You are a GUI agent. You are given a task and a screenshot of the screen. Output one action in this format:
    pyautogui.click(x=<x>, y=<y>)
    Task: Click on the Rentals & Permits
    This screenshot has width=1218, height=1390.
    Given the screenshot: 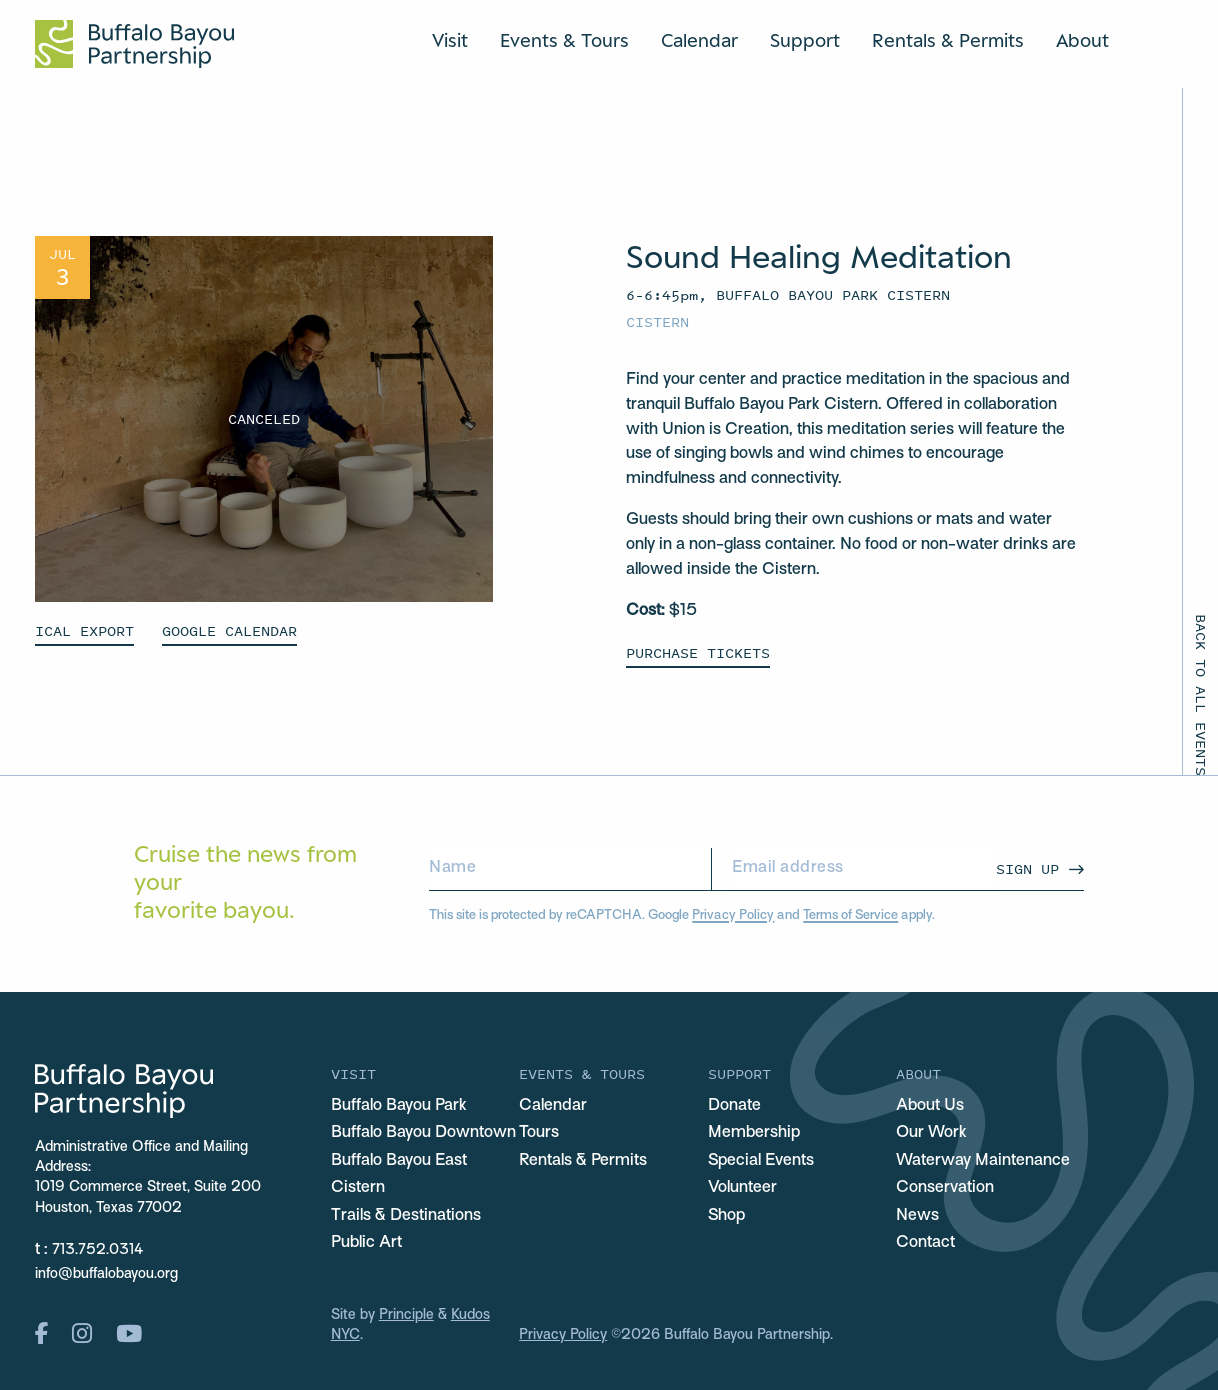 What is the action you would take?
    pyautogui.click(x=948, y=40)
    